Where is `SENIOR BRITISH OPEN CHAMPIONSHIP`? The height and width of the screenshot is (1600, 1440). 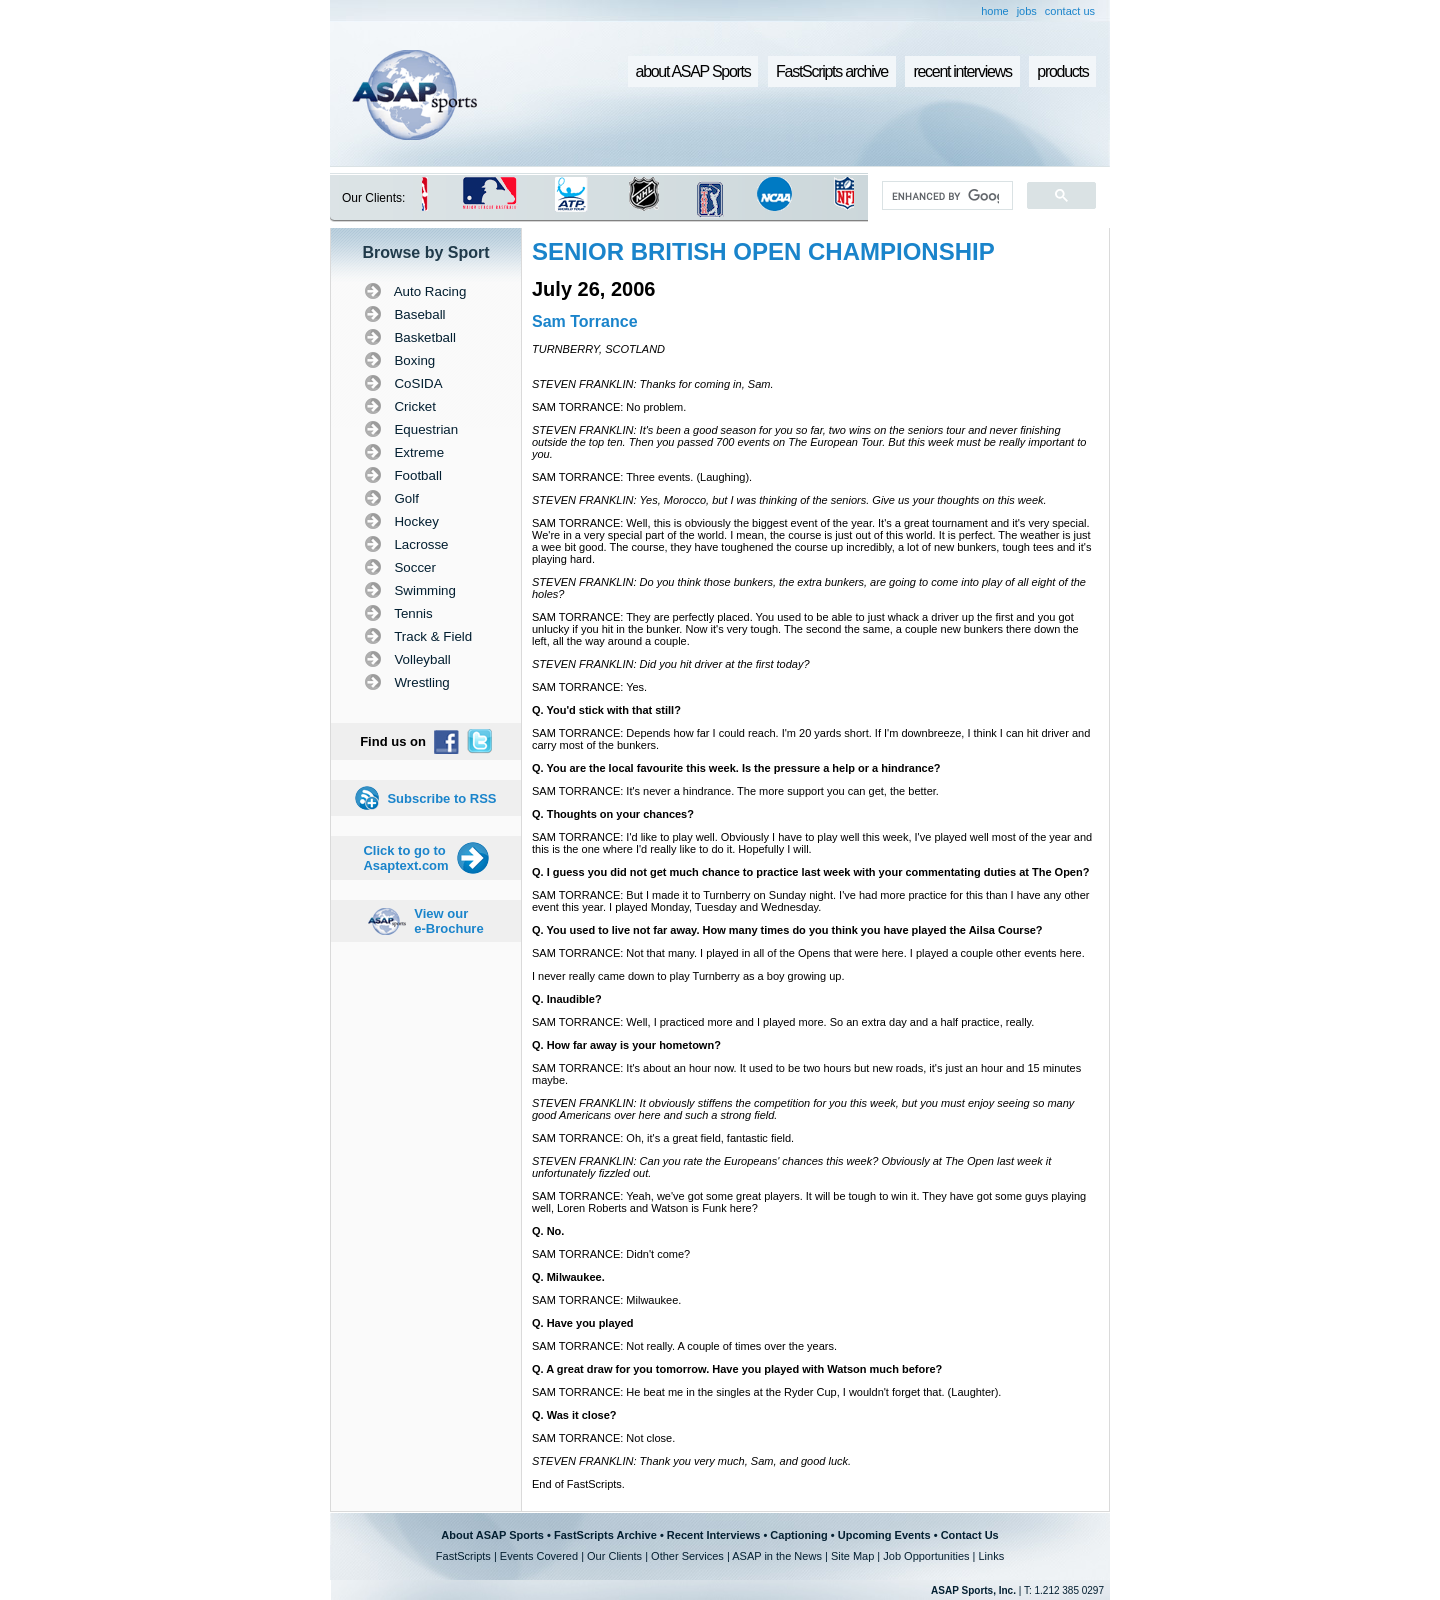 SENIOR BRITISH OPEN CHAMPIONSHIP is located at coordinates (763, 251).